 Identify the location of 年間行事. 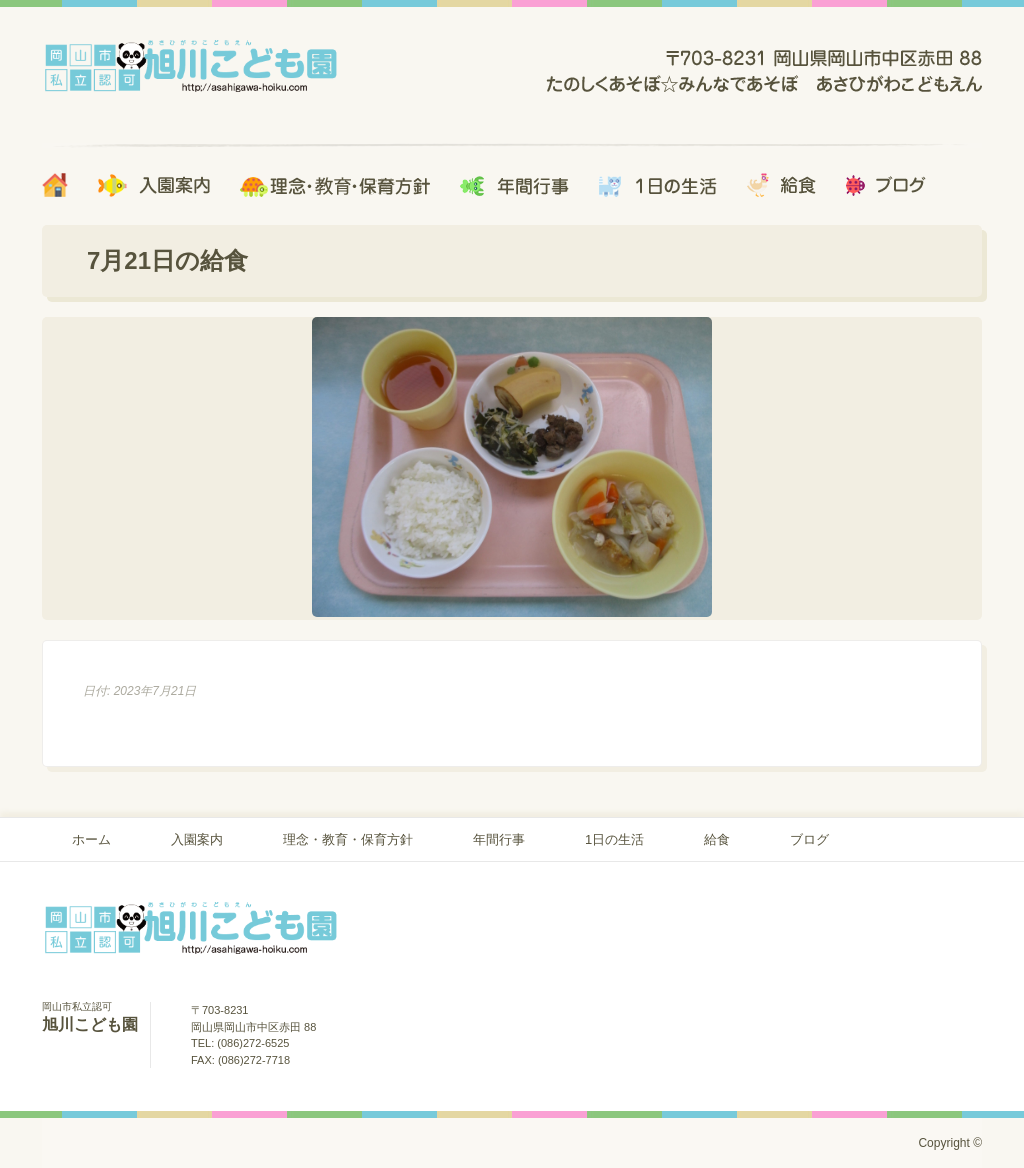
(499, 839).